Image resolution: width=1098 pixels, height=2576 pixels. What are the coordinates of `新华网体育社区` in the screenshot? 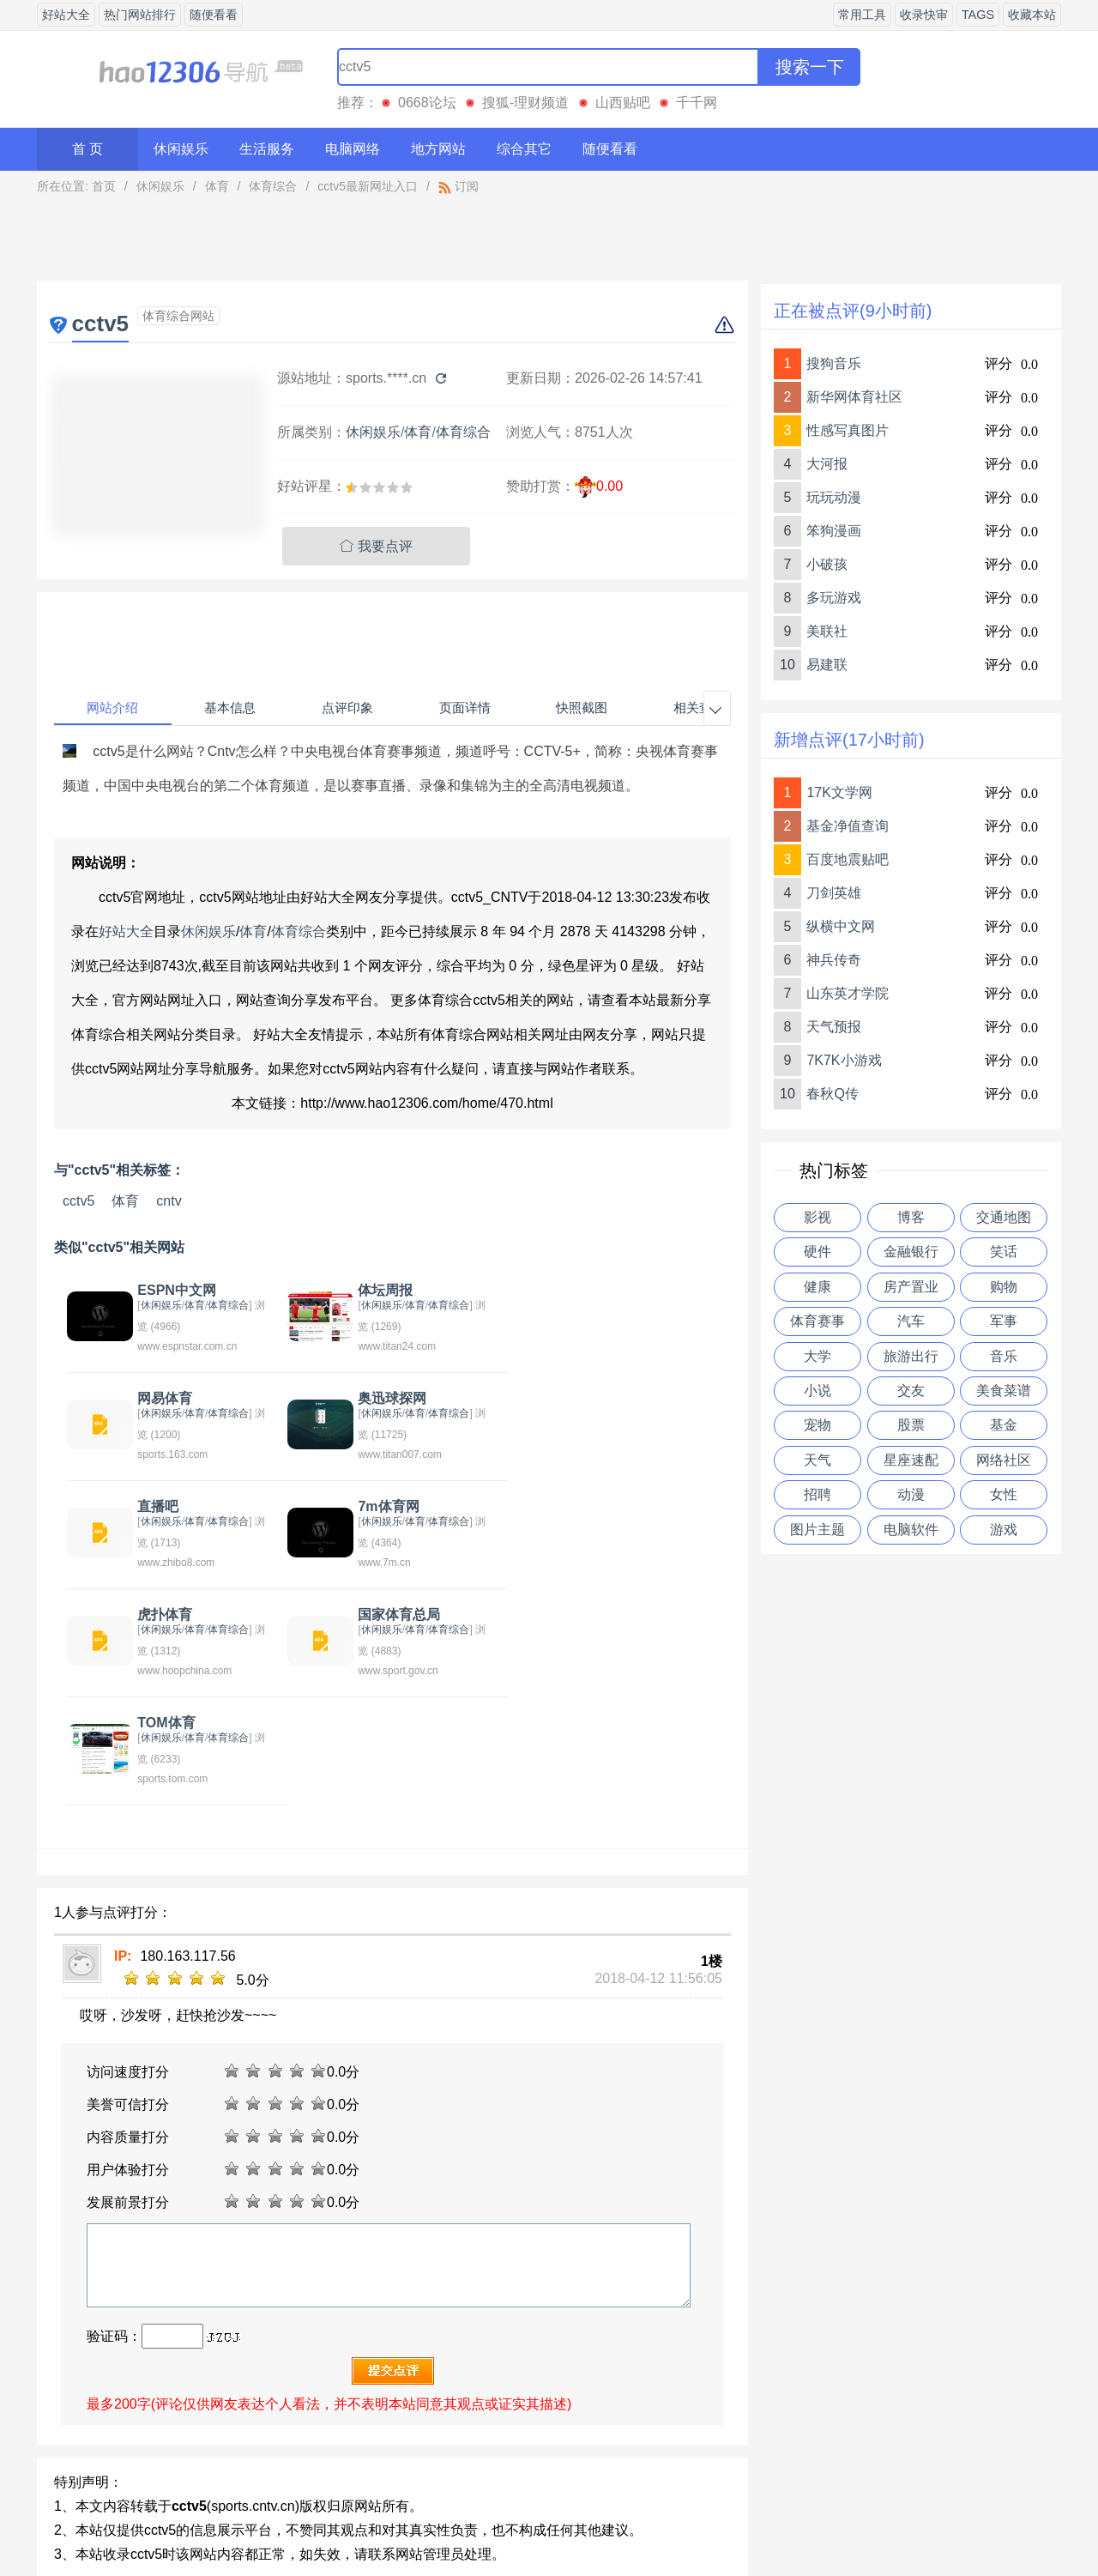 It's located at (854, 397).